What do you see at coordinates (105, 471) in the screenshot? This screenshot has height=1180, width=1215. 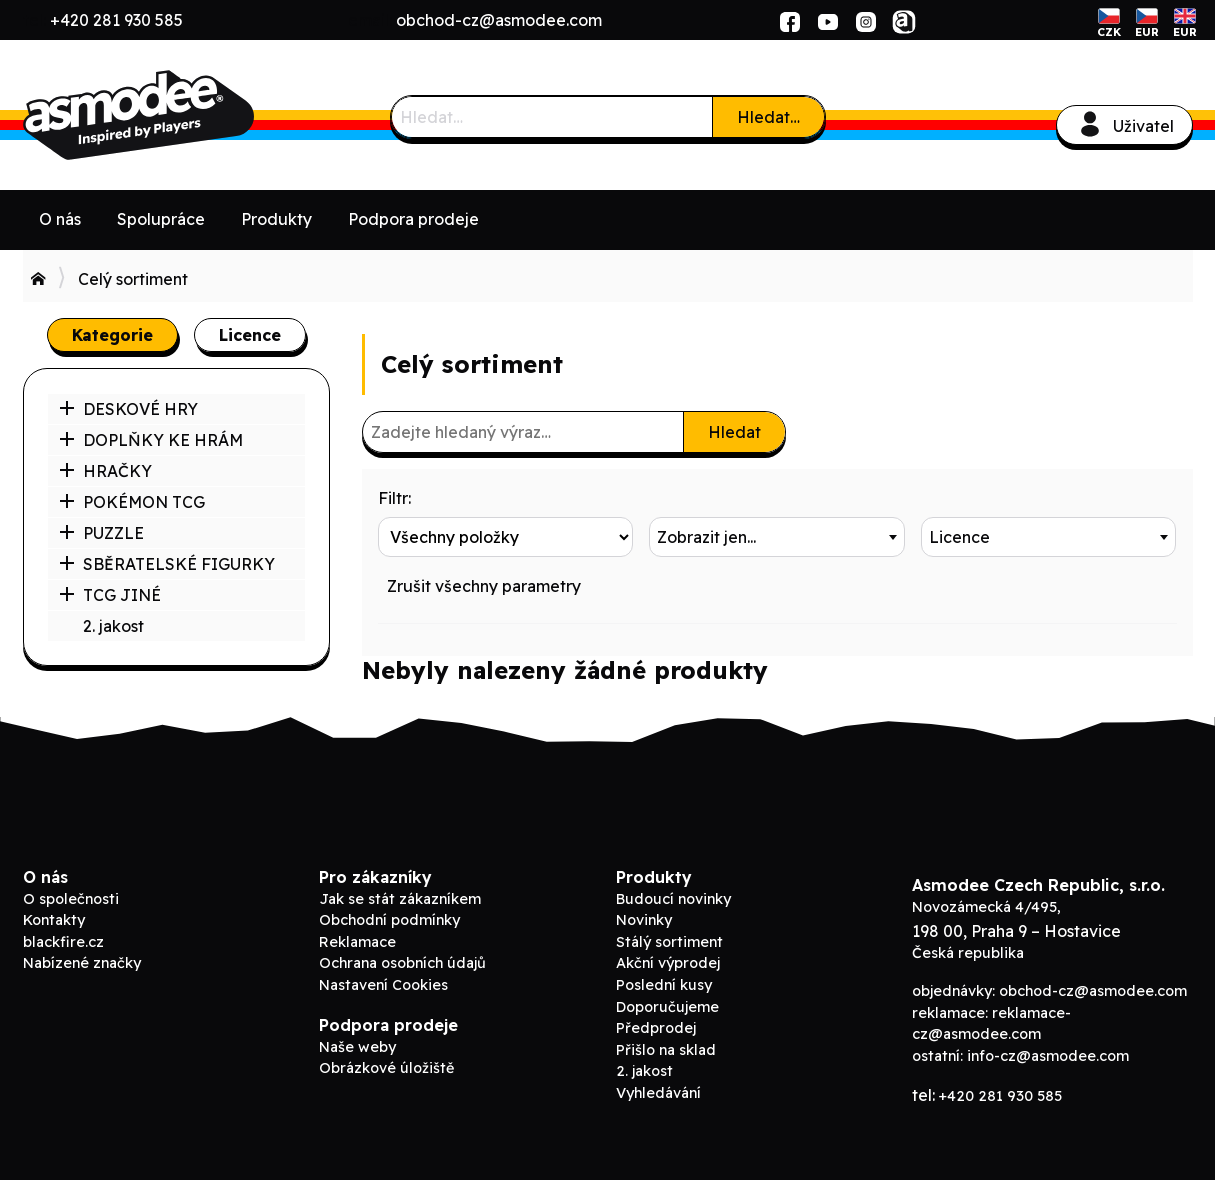 I see `HRAČKY` at bounding box center [105, 471].